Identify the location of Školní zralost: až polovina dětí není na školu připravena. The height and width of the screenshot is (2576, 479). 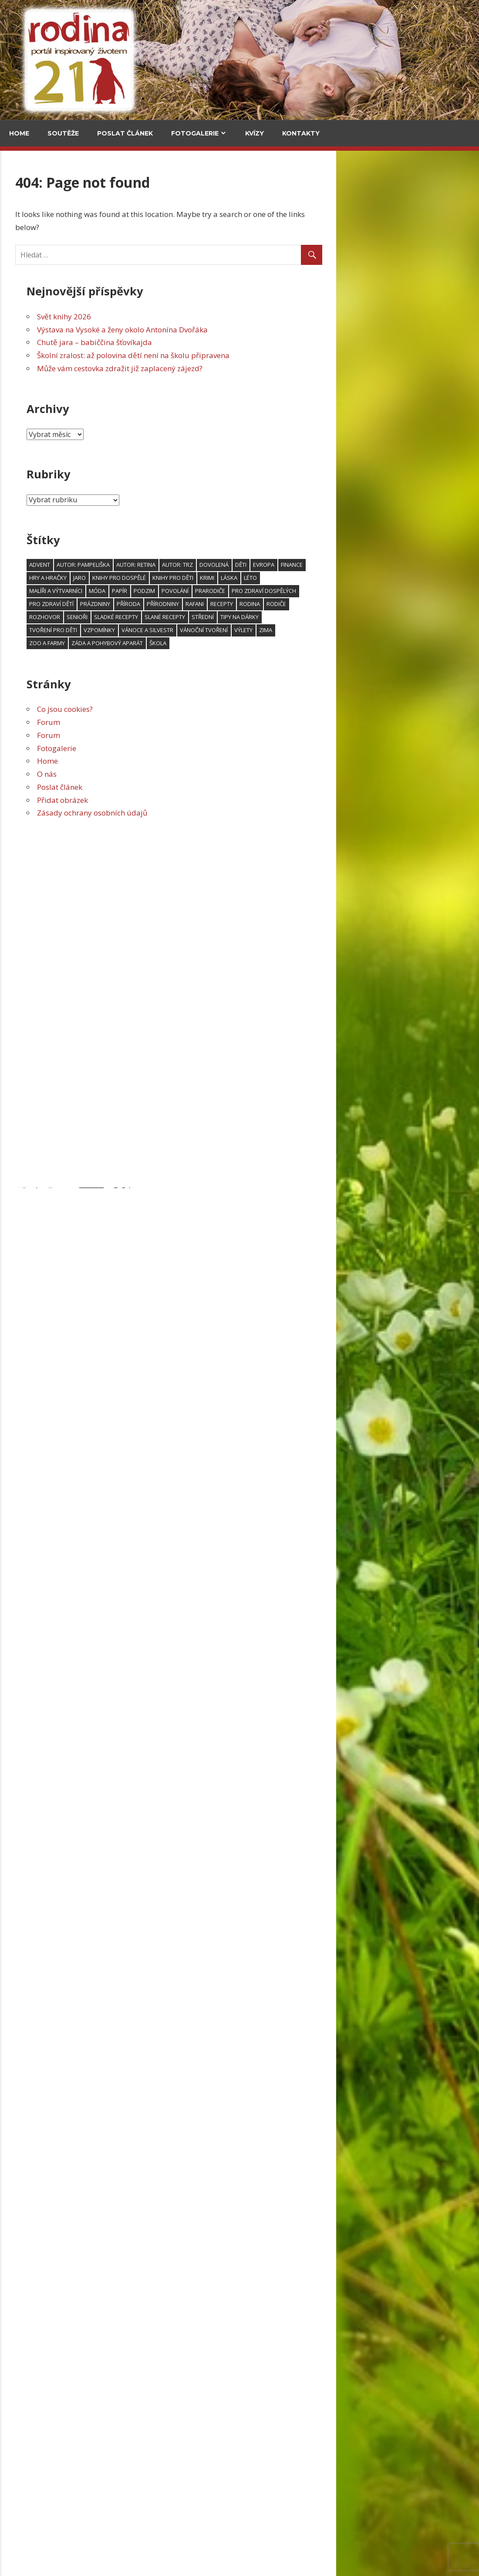
(276, 355).